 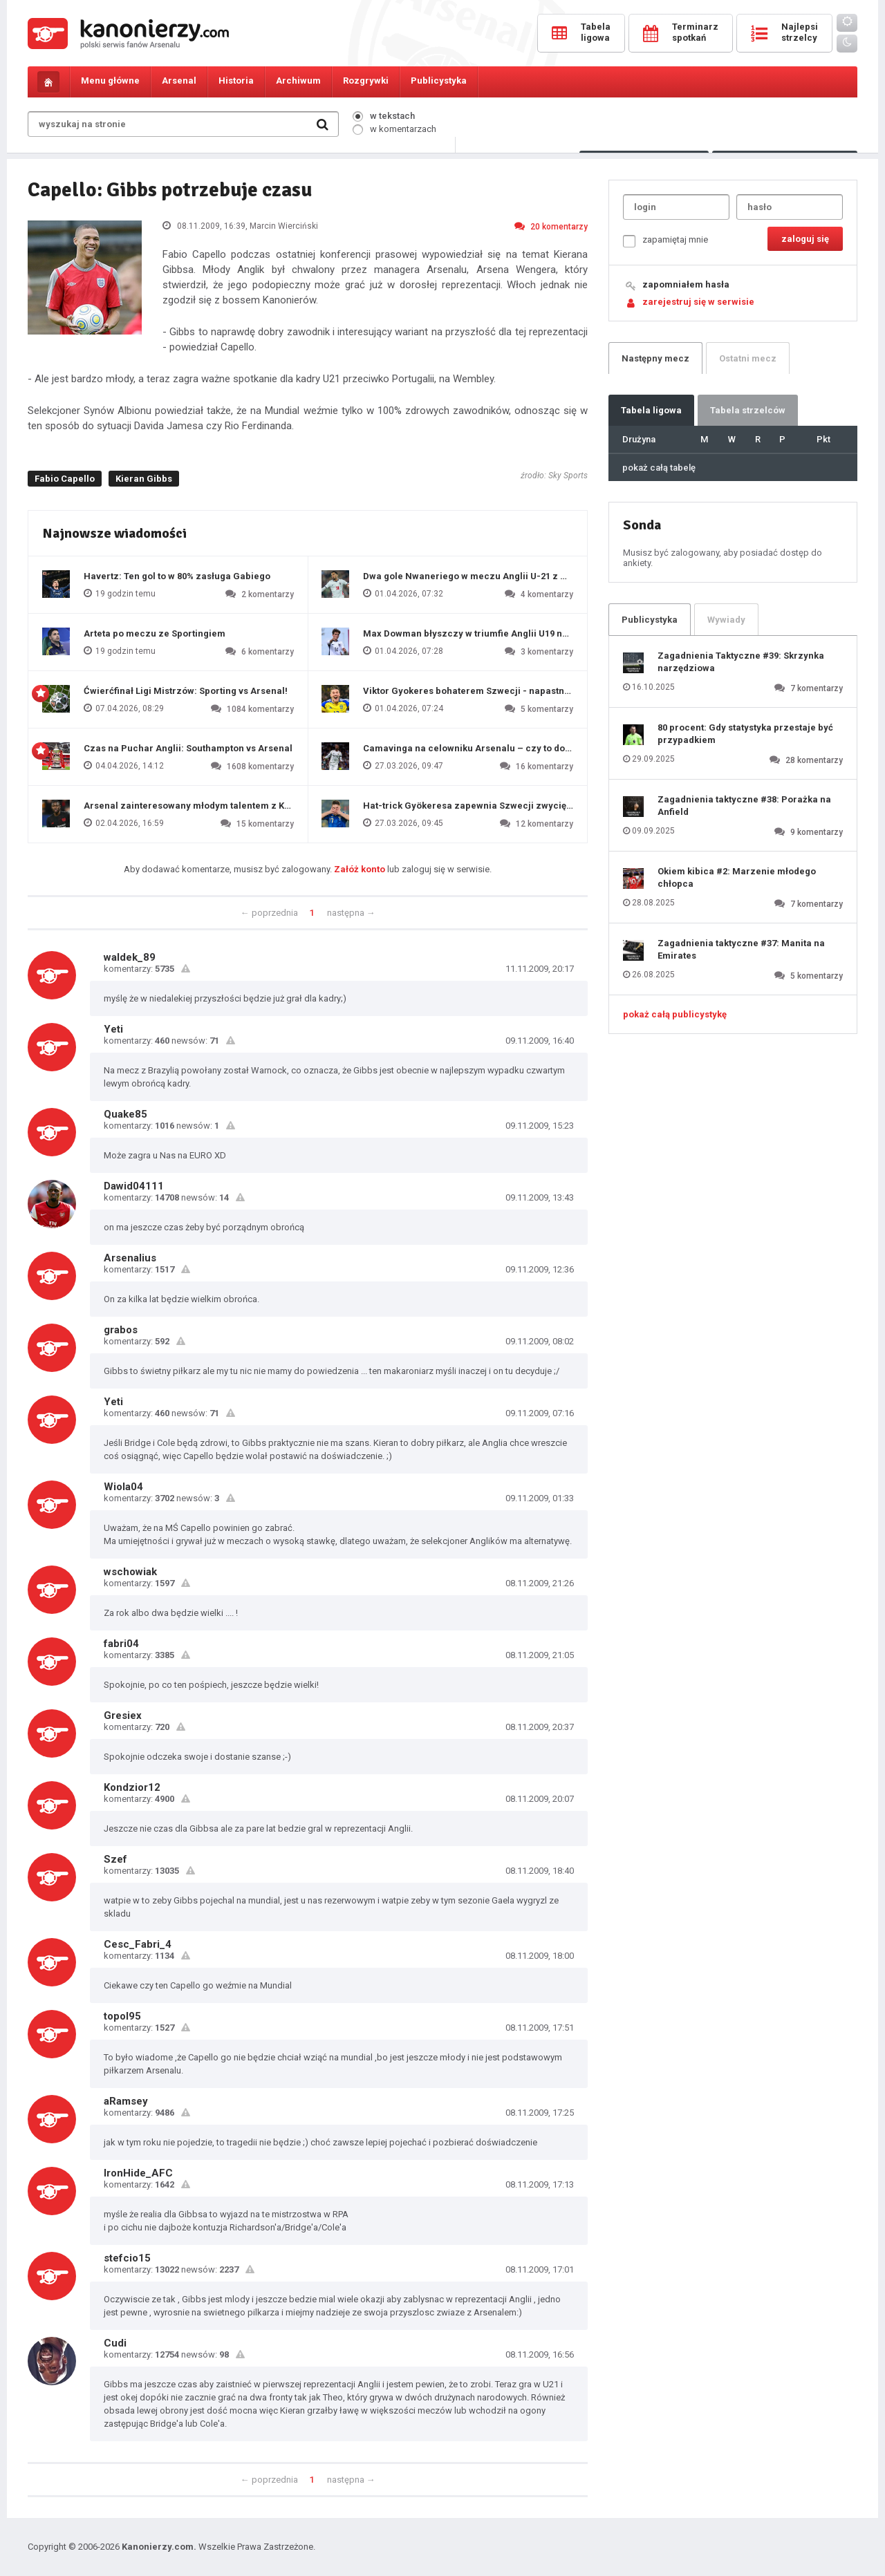 What do you see at coordinates (115, 2343) in the screenshot?
I see `Cudi` at bounding box center [115, 2343].